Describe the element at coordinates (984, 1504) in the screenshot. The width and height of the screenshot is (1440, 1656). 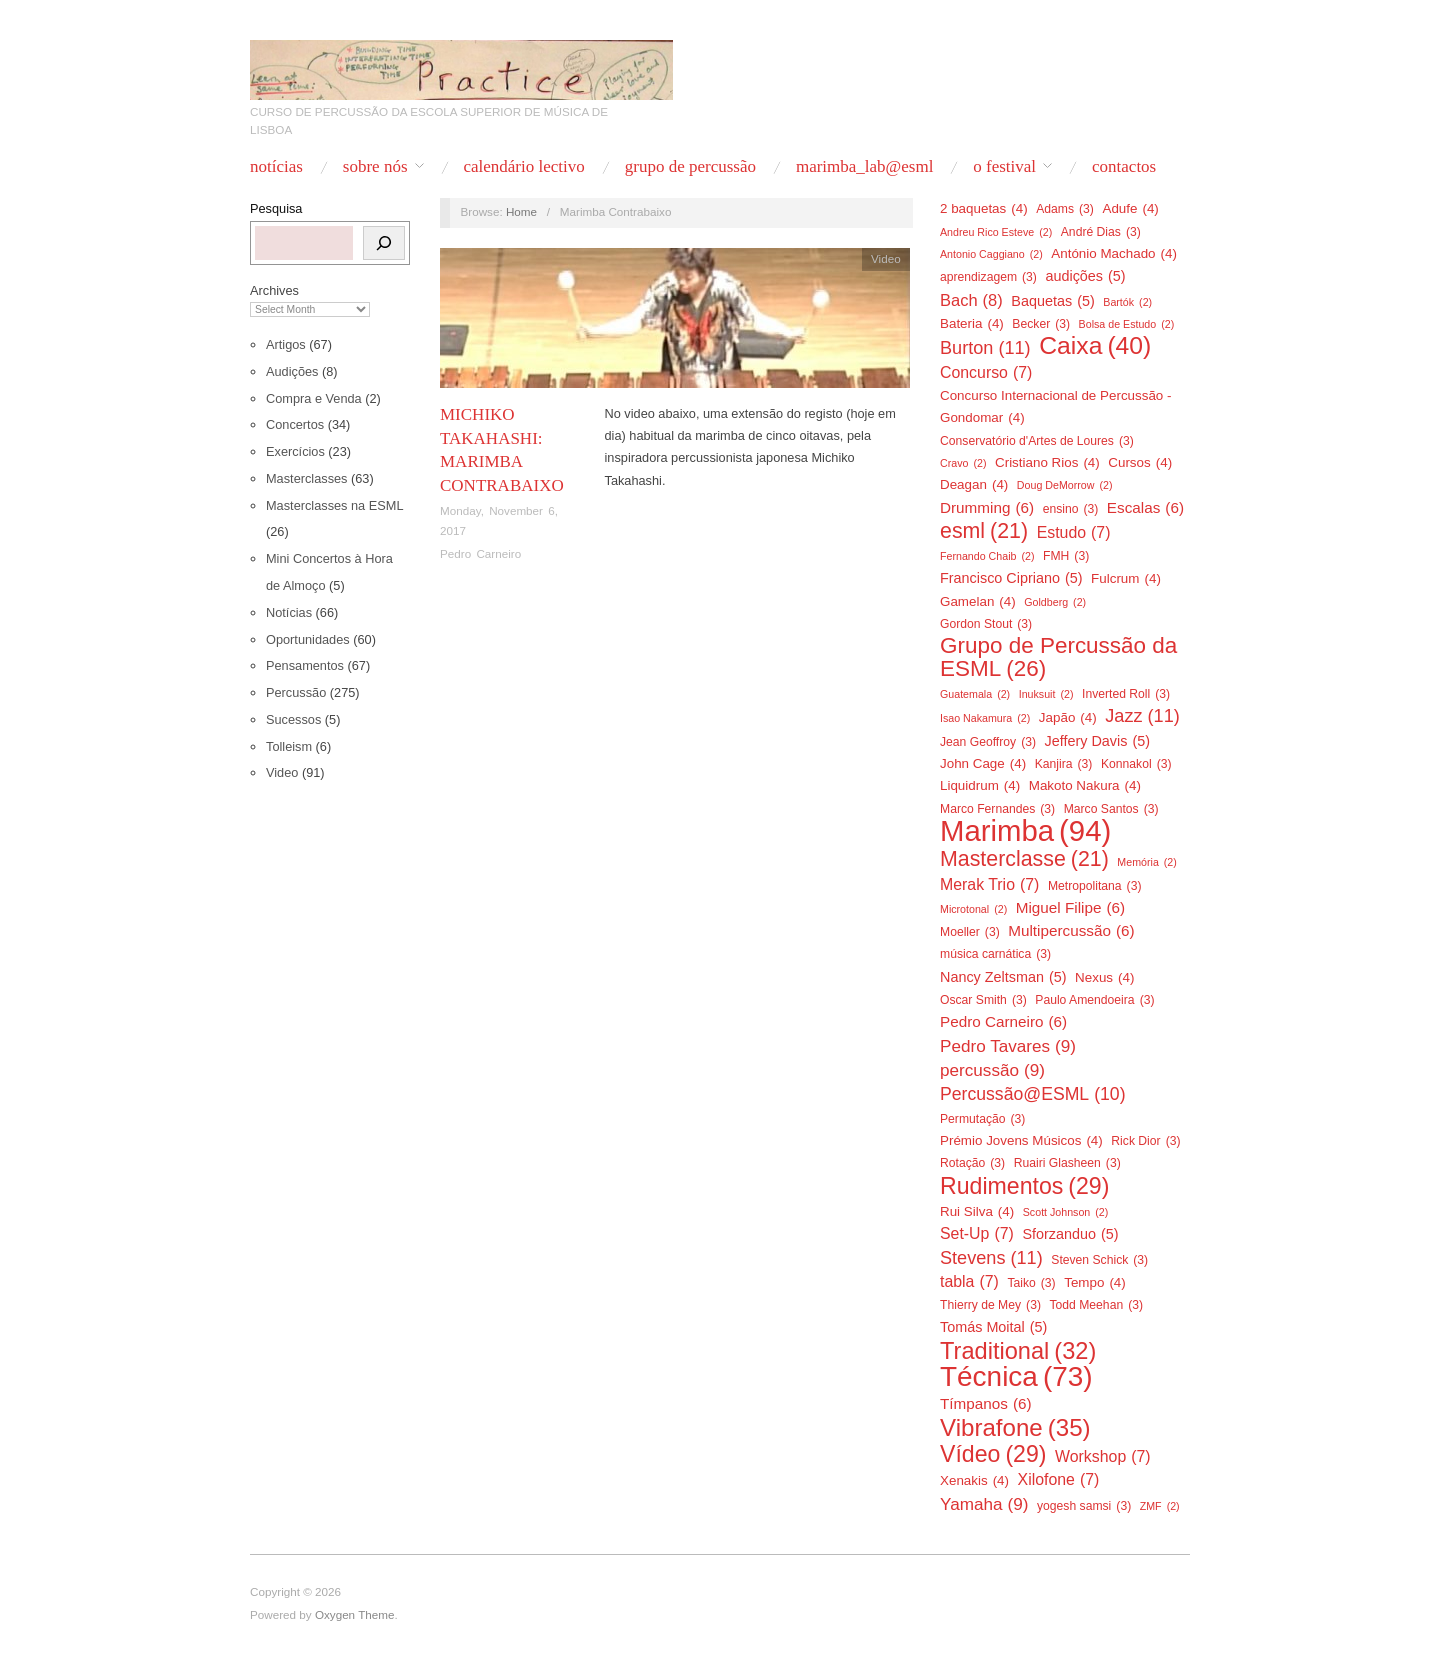
I see `Yamaha [Yamaha (9 items)]` at that location.